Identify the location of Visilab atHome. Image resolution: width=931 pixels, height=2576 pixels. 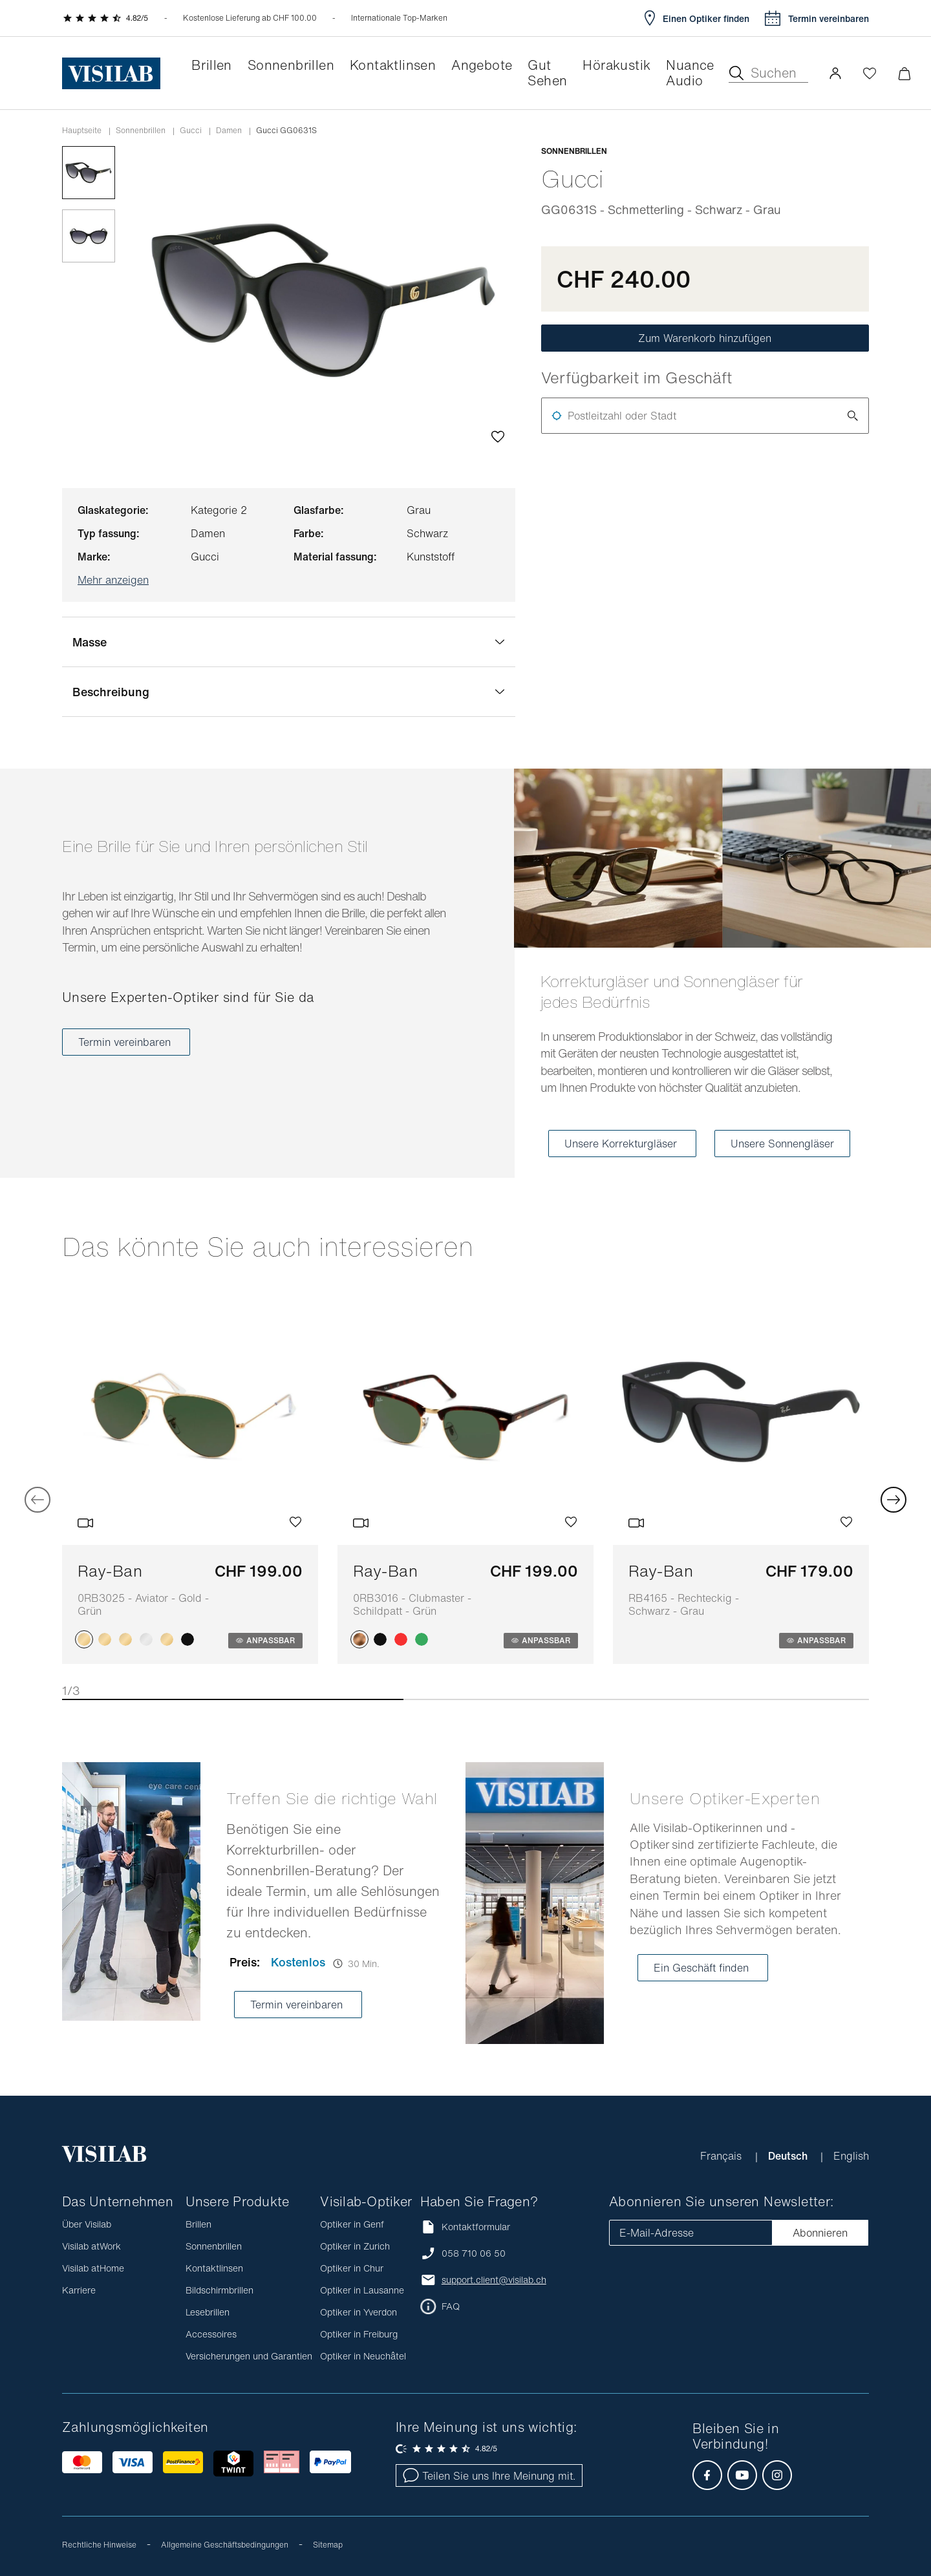
(93, 2268).